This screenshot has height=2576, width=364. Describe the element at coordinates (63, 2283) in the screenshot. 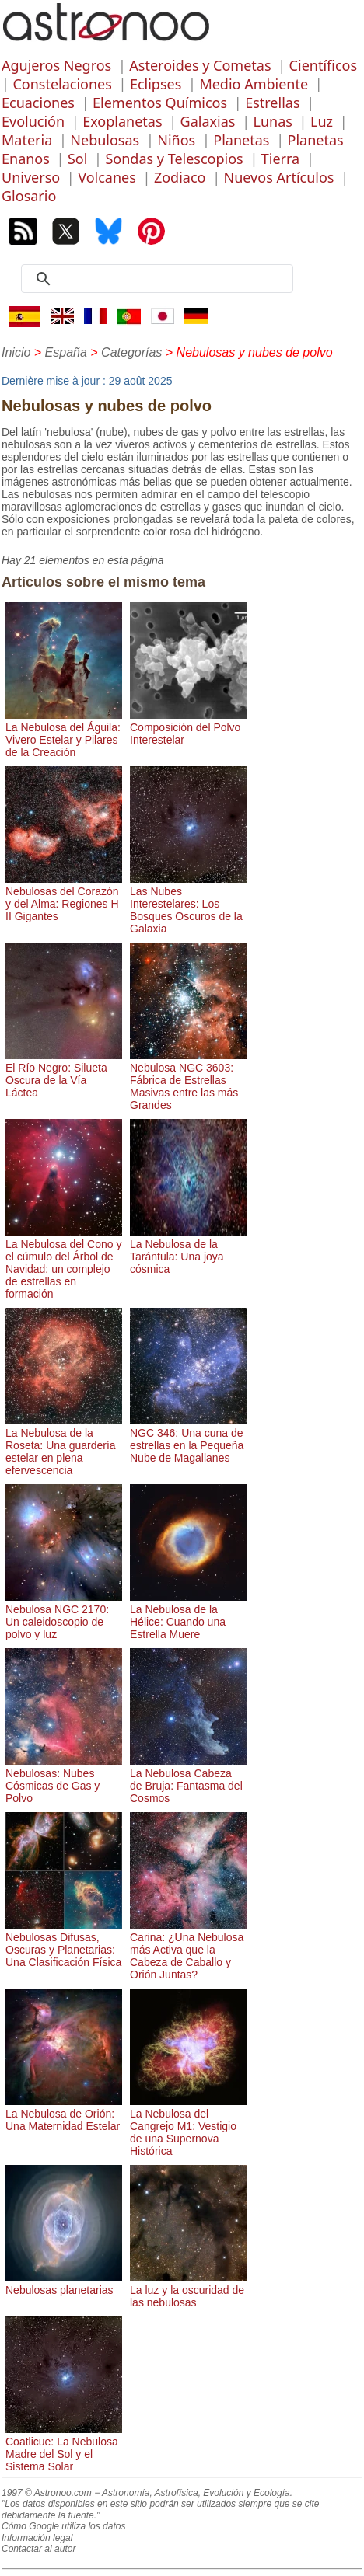

I see `Nebulosas planetarias` at that location.